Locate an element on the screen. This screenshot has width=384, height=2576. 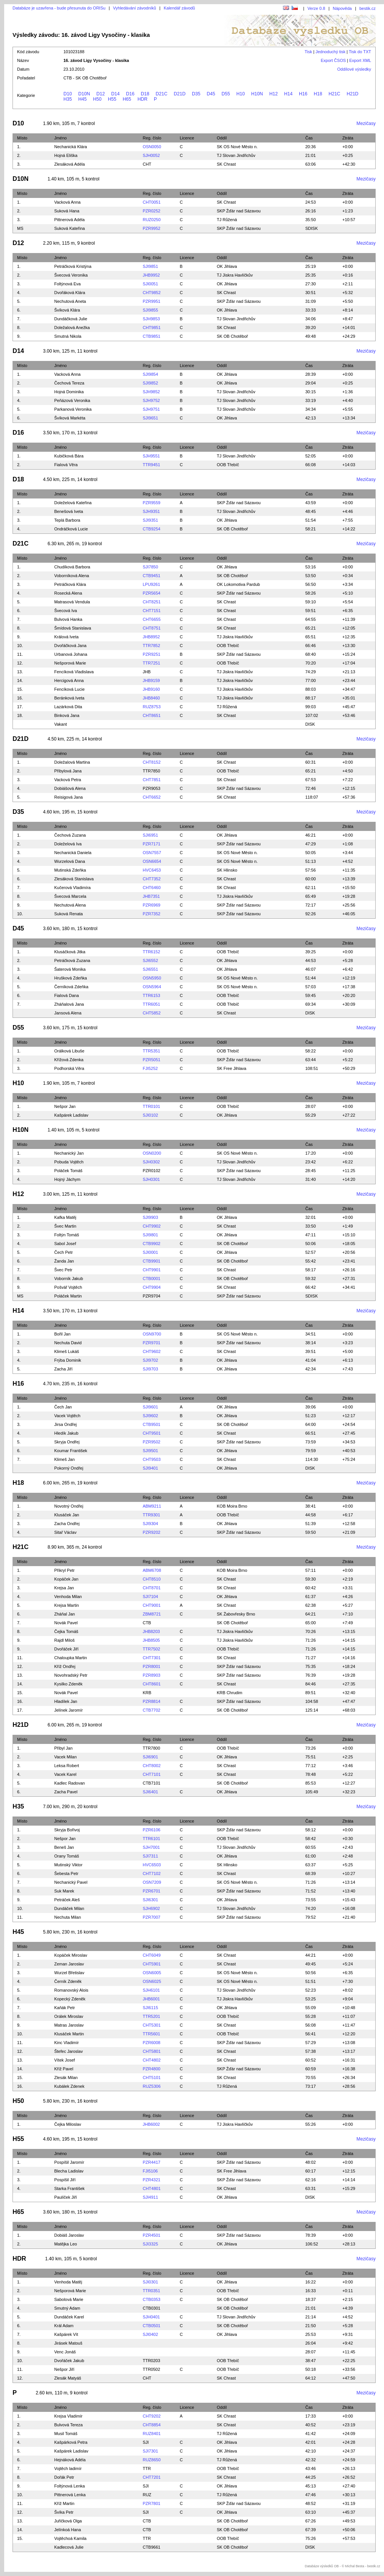
Kříž Martin is located at coordinates (64, 2503).